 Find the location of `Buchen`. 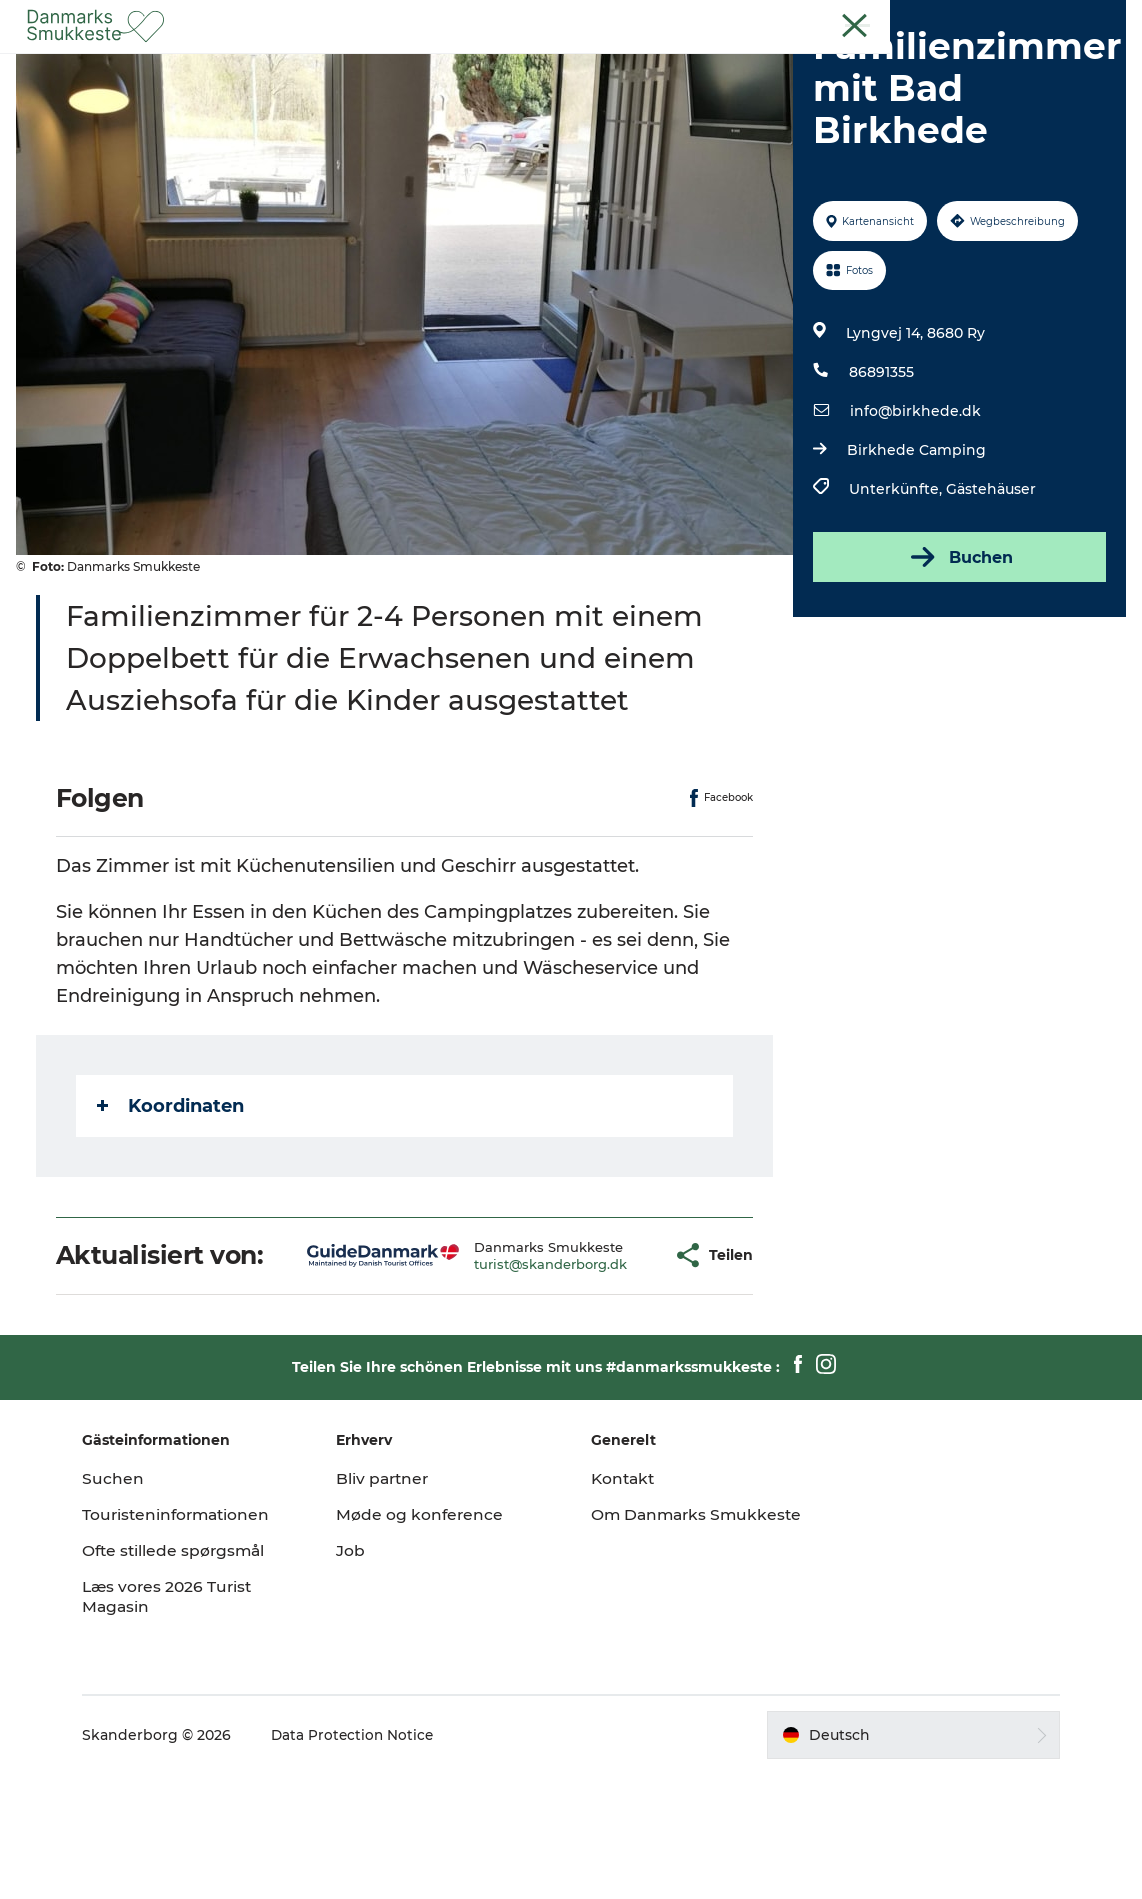

Buchen is located at coordinates (957, 652).